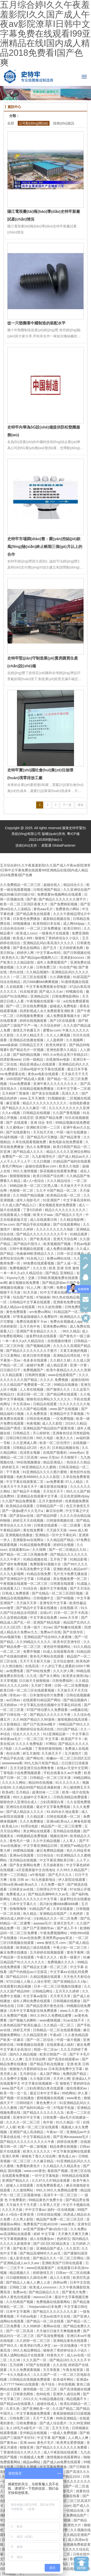 This screenshot has width=91, height=2576. Describe the element at coordinates (11, 2127) in the screenshot. I see `人人狠` at that location.